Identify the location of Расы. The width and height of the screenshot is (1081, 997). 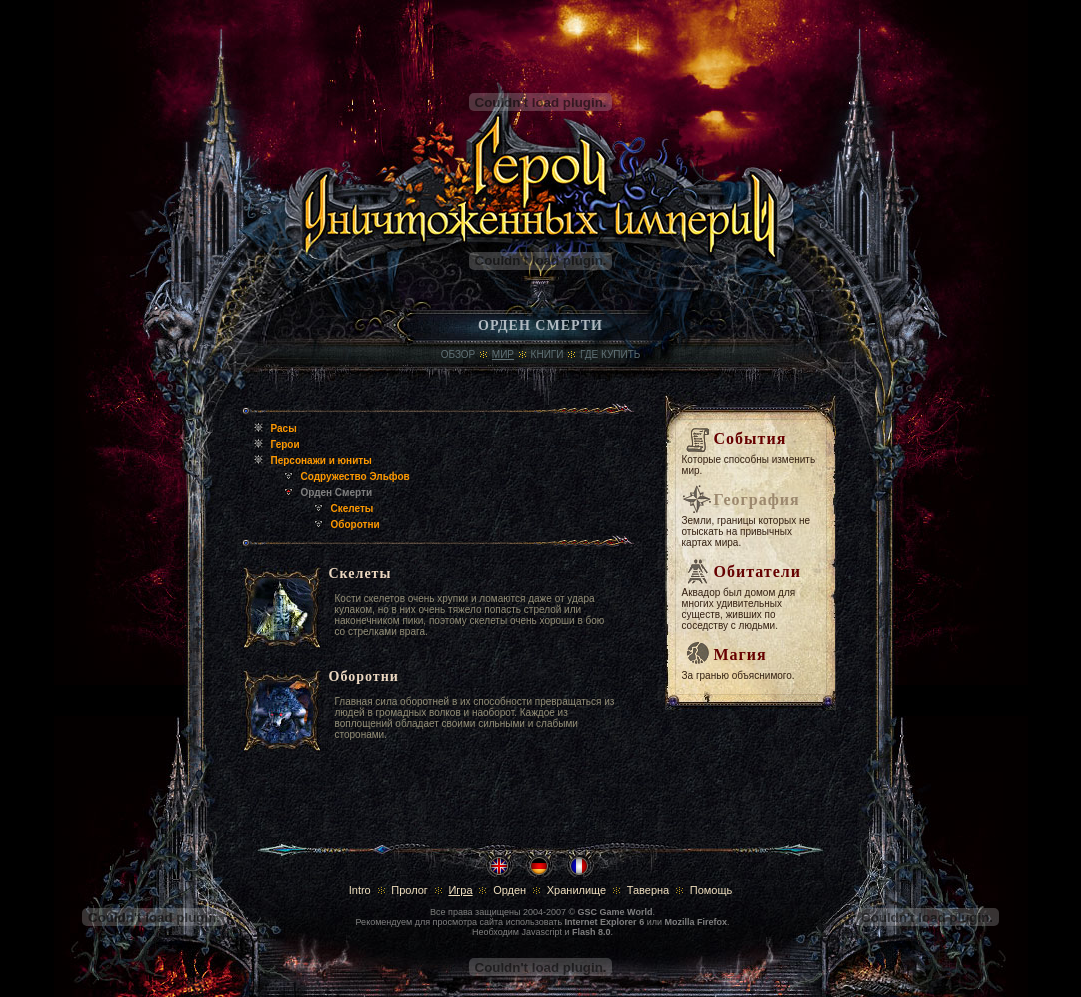
(284, 428).